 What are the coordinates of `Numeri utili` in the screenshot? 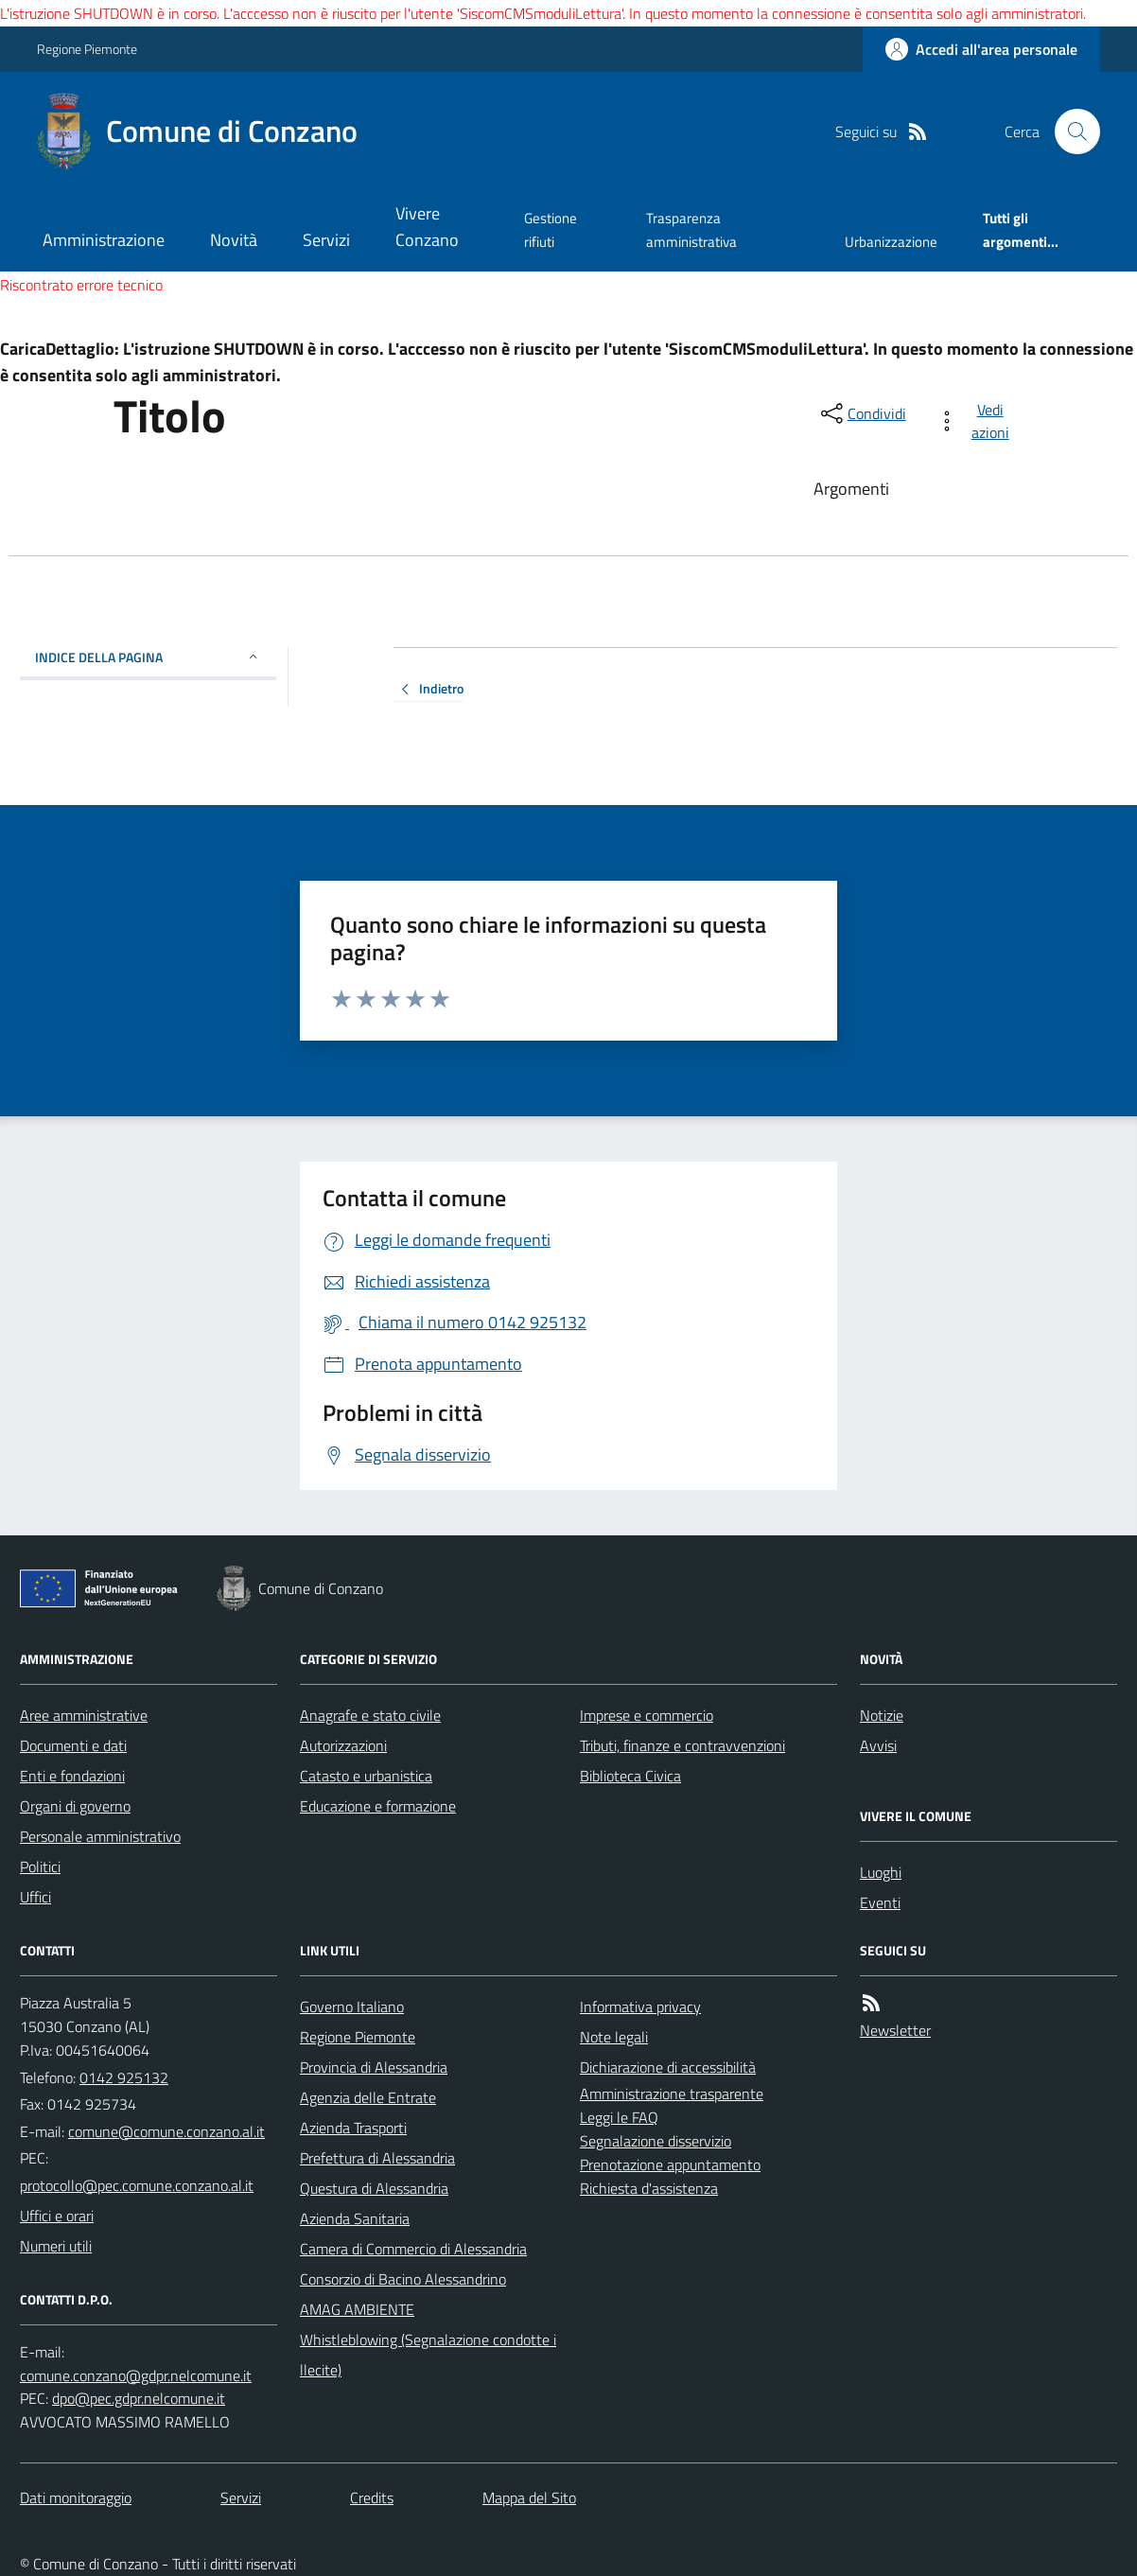 It's located at (56, 2245).